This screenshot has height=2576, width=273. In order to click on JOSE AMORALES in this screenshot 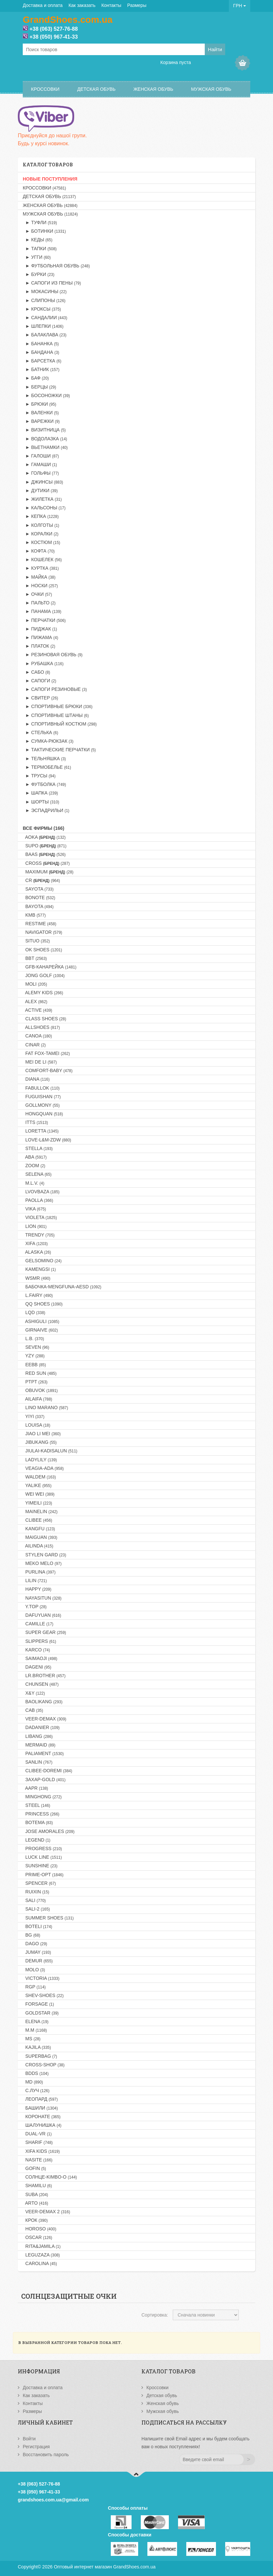, I will do `click(49, 1831)`.